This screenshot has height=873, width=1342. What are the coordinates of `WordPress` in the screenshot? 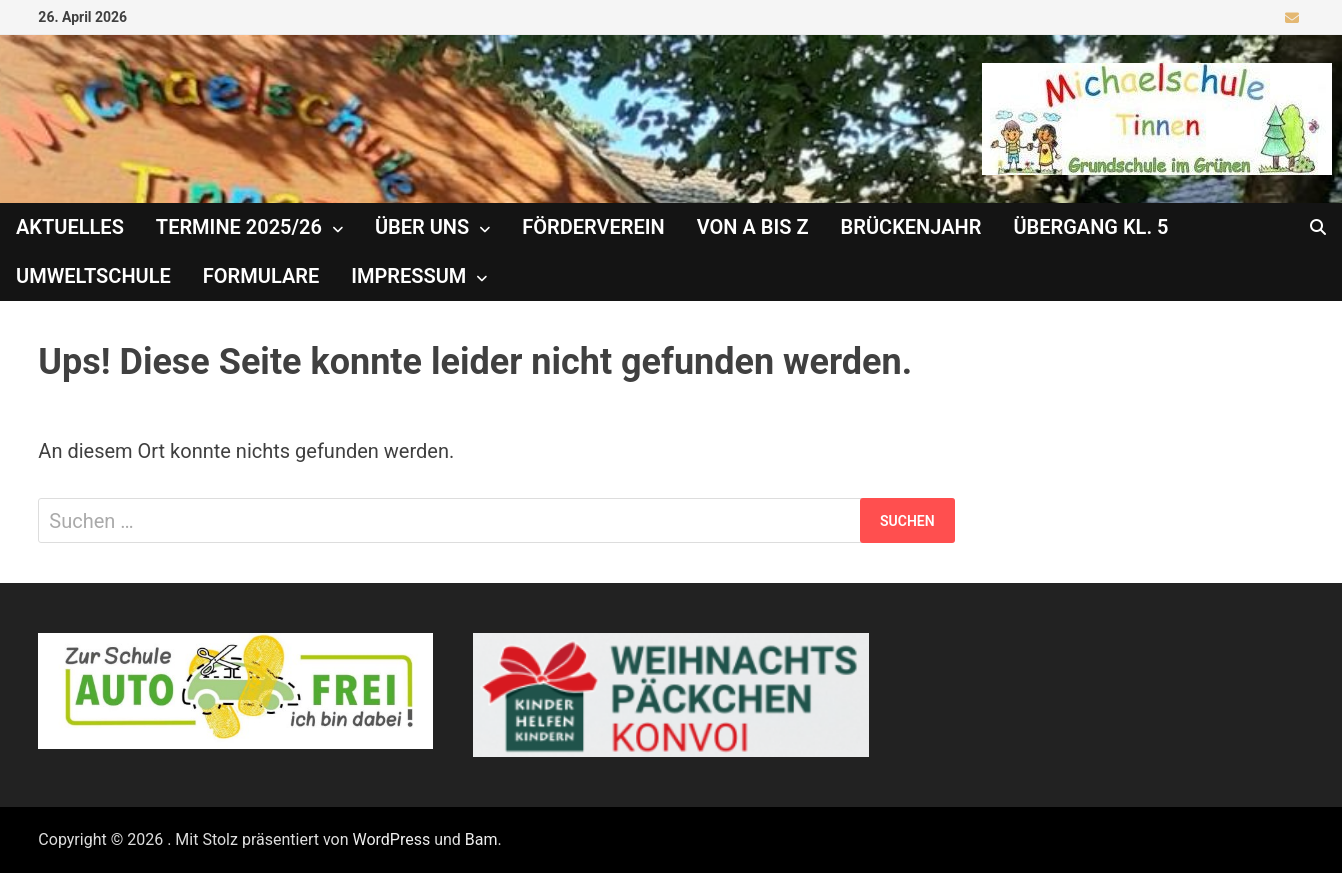 It's located at (391, 839).